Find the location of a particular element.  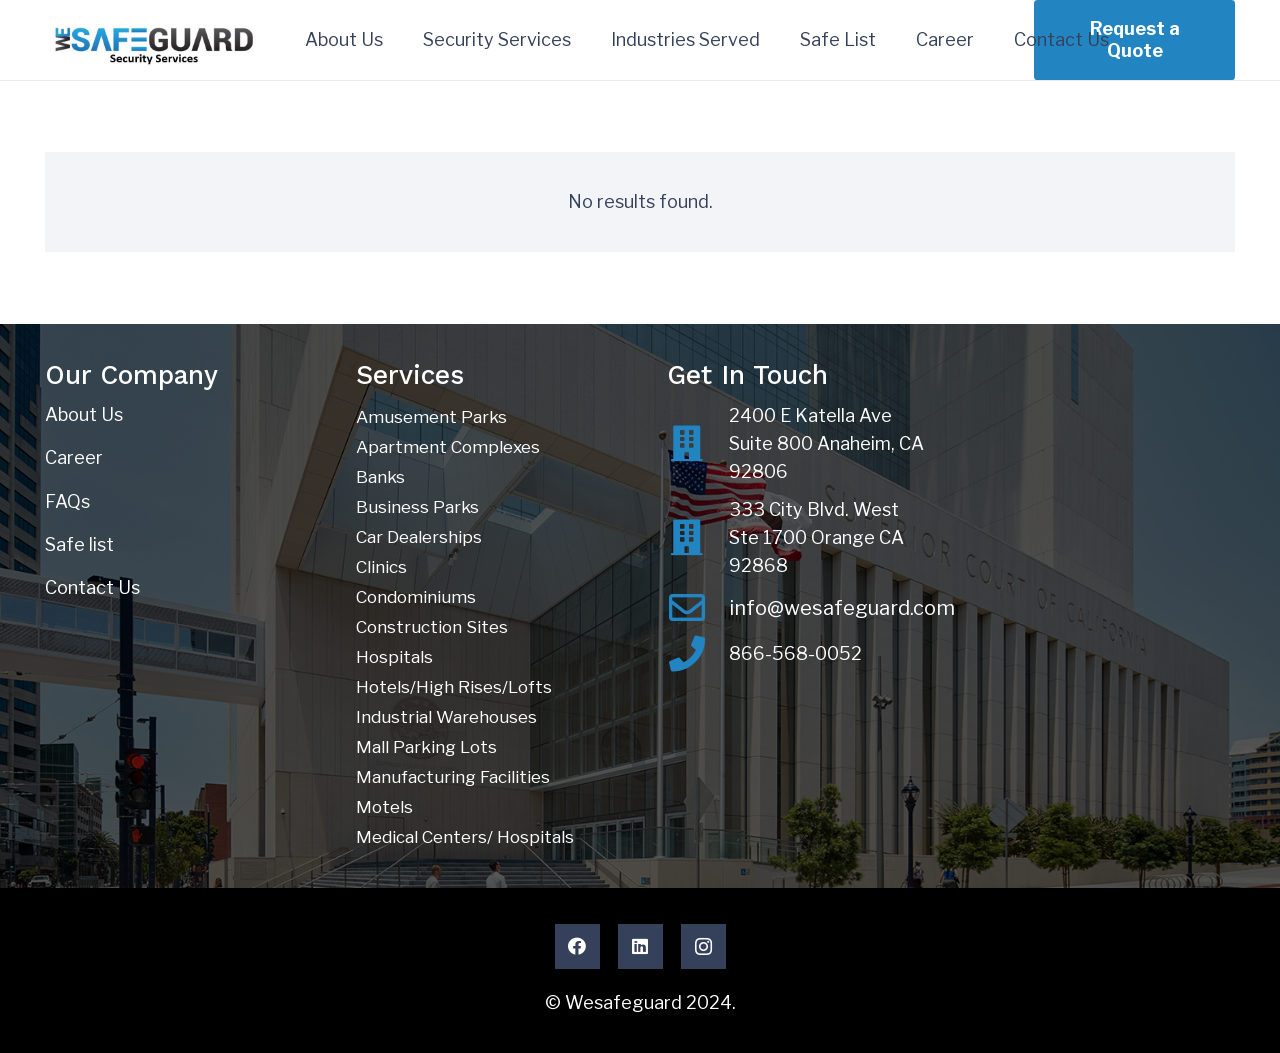

Career is located at coordinates (74, 457).